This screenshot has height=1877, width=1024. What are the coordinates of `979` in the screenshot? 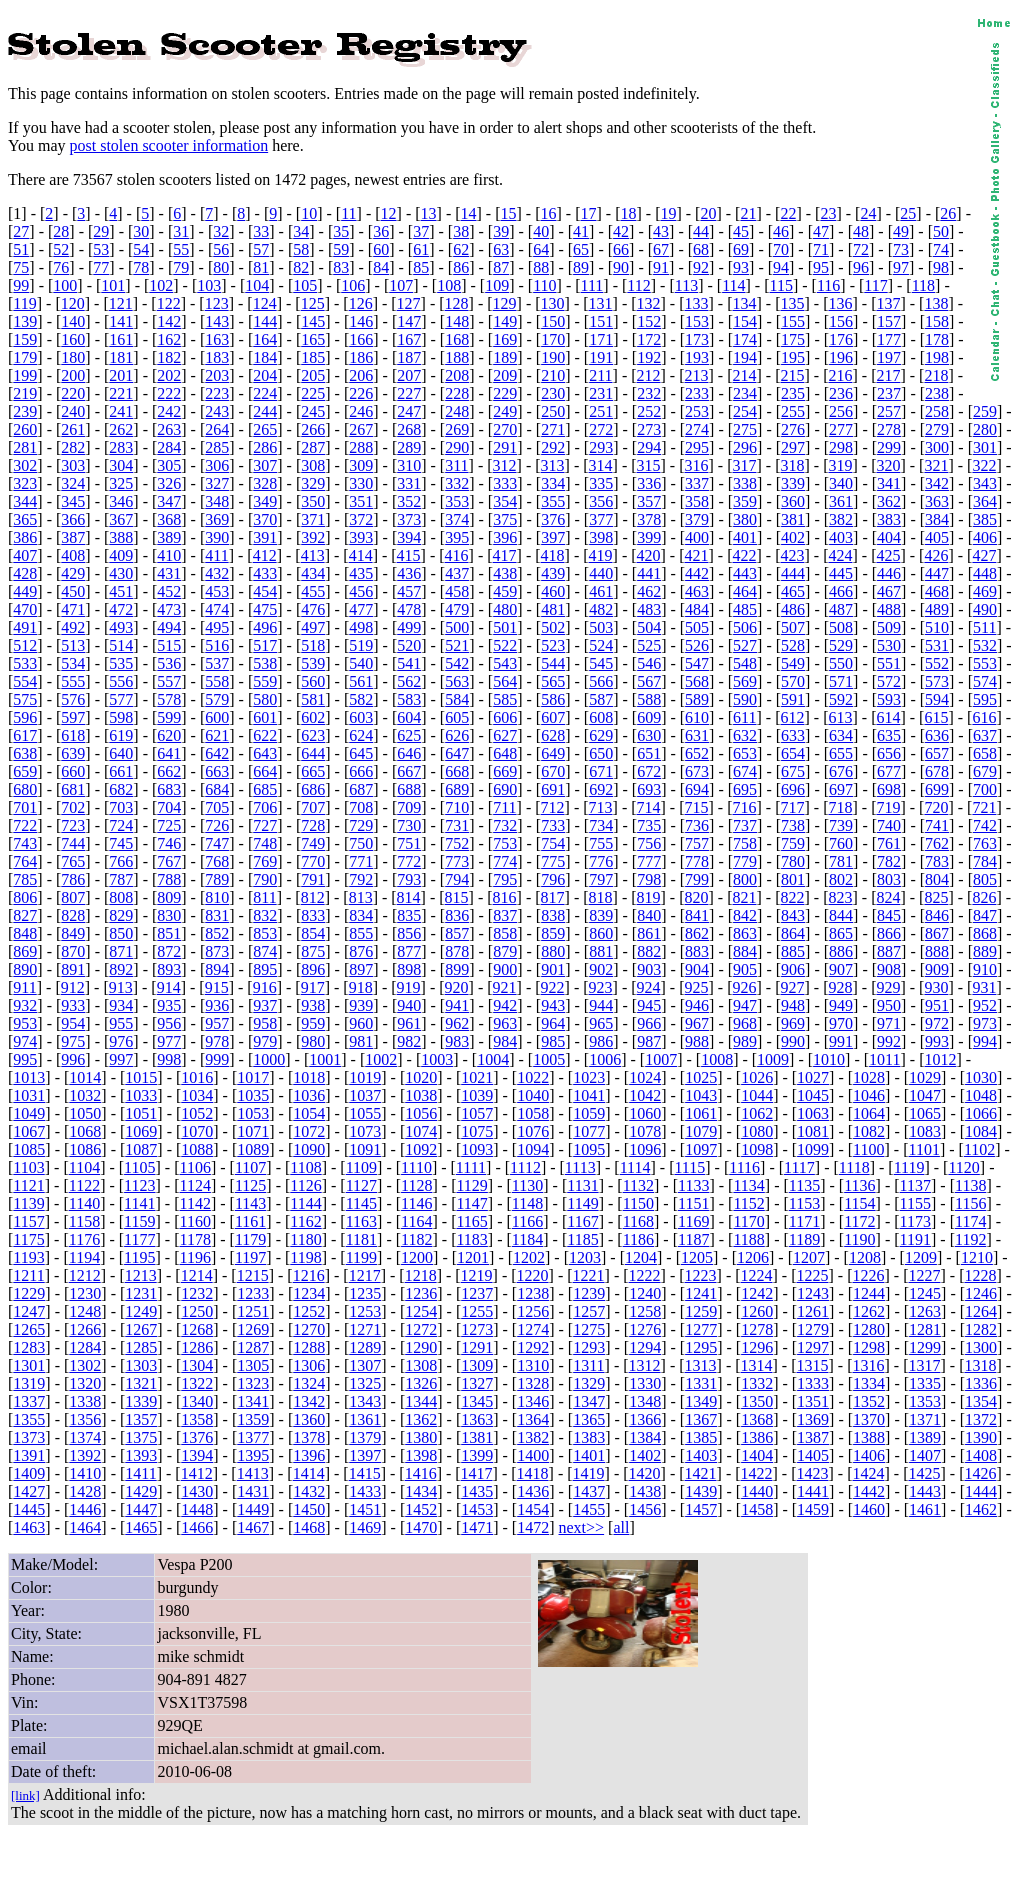 It's located at (265, 1041).